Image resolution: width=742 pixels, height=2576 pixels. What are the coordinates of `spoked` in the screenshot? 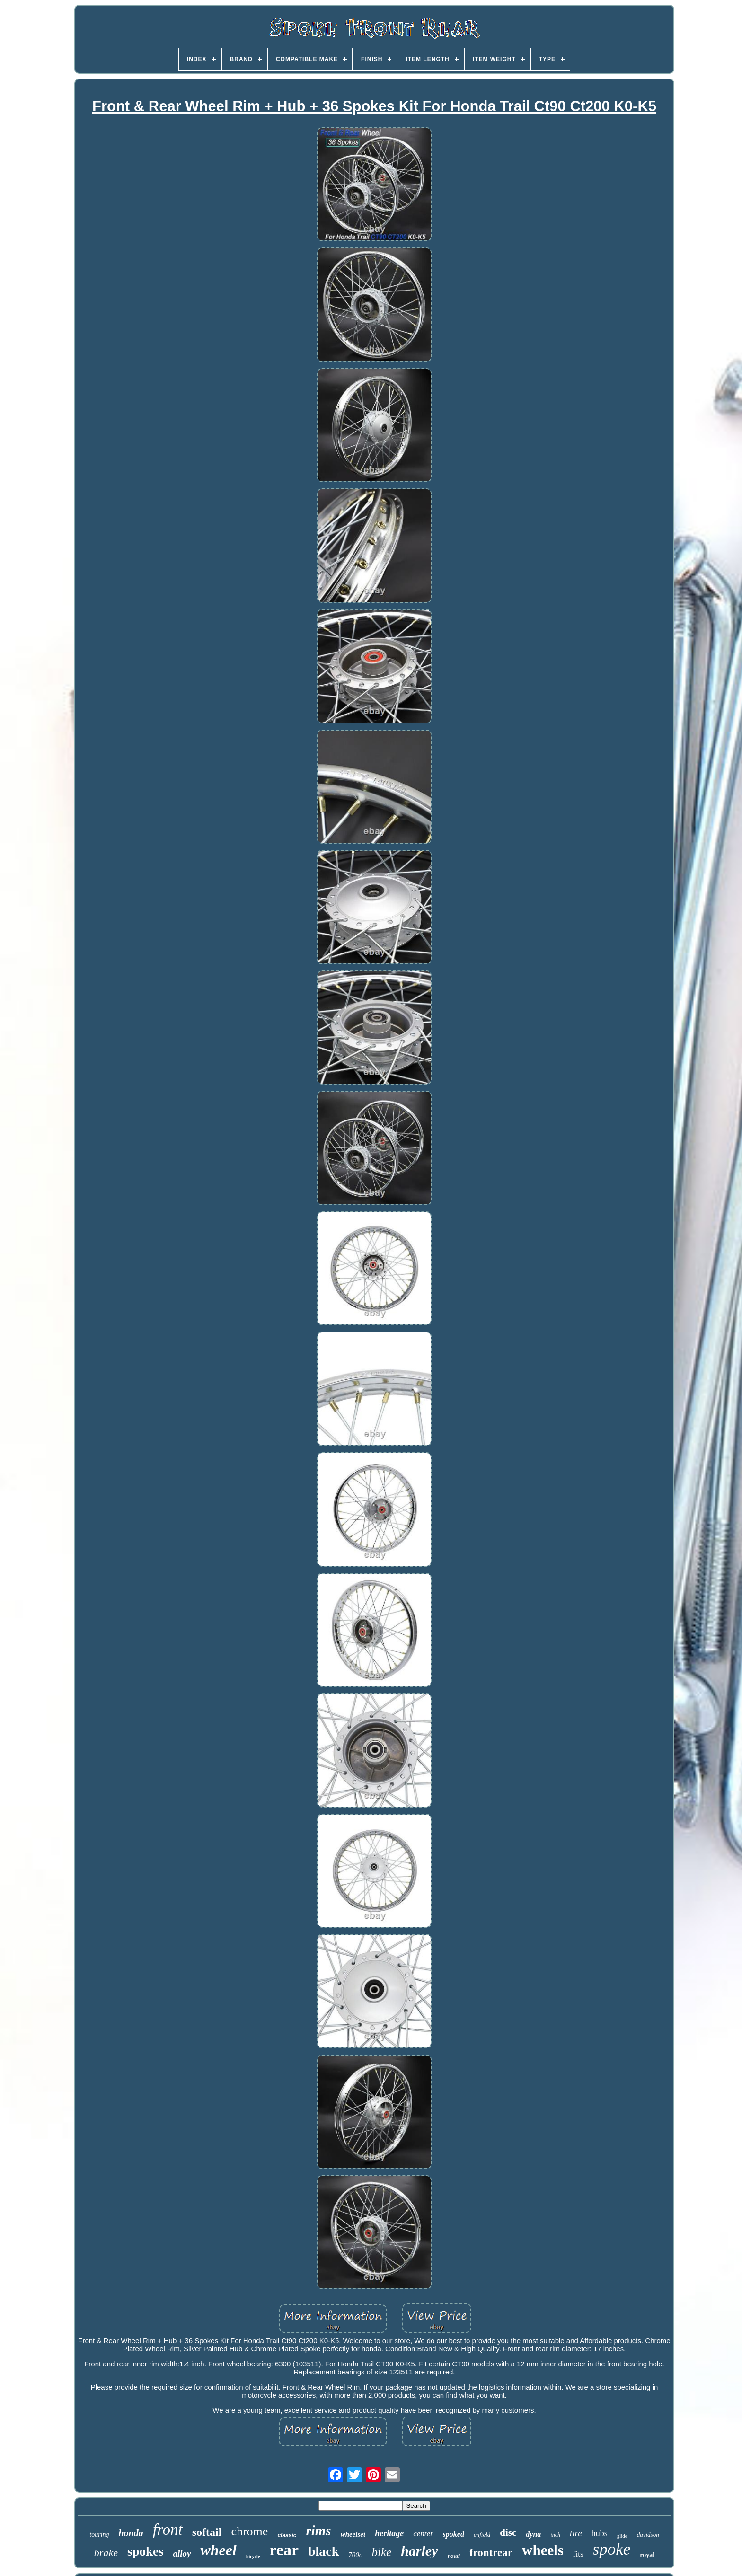 It's located at (453, 2534).